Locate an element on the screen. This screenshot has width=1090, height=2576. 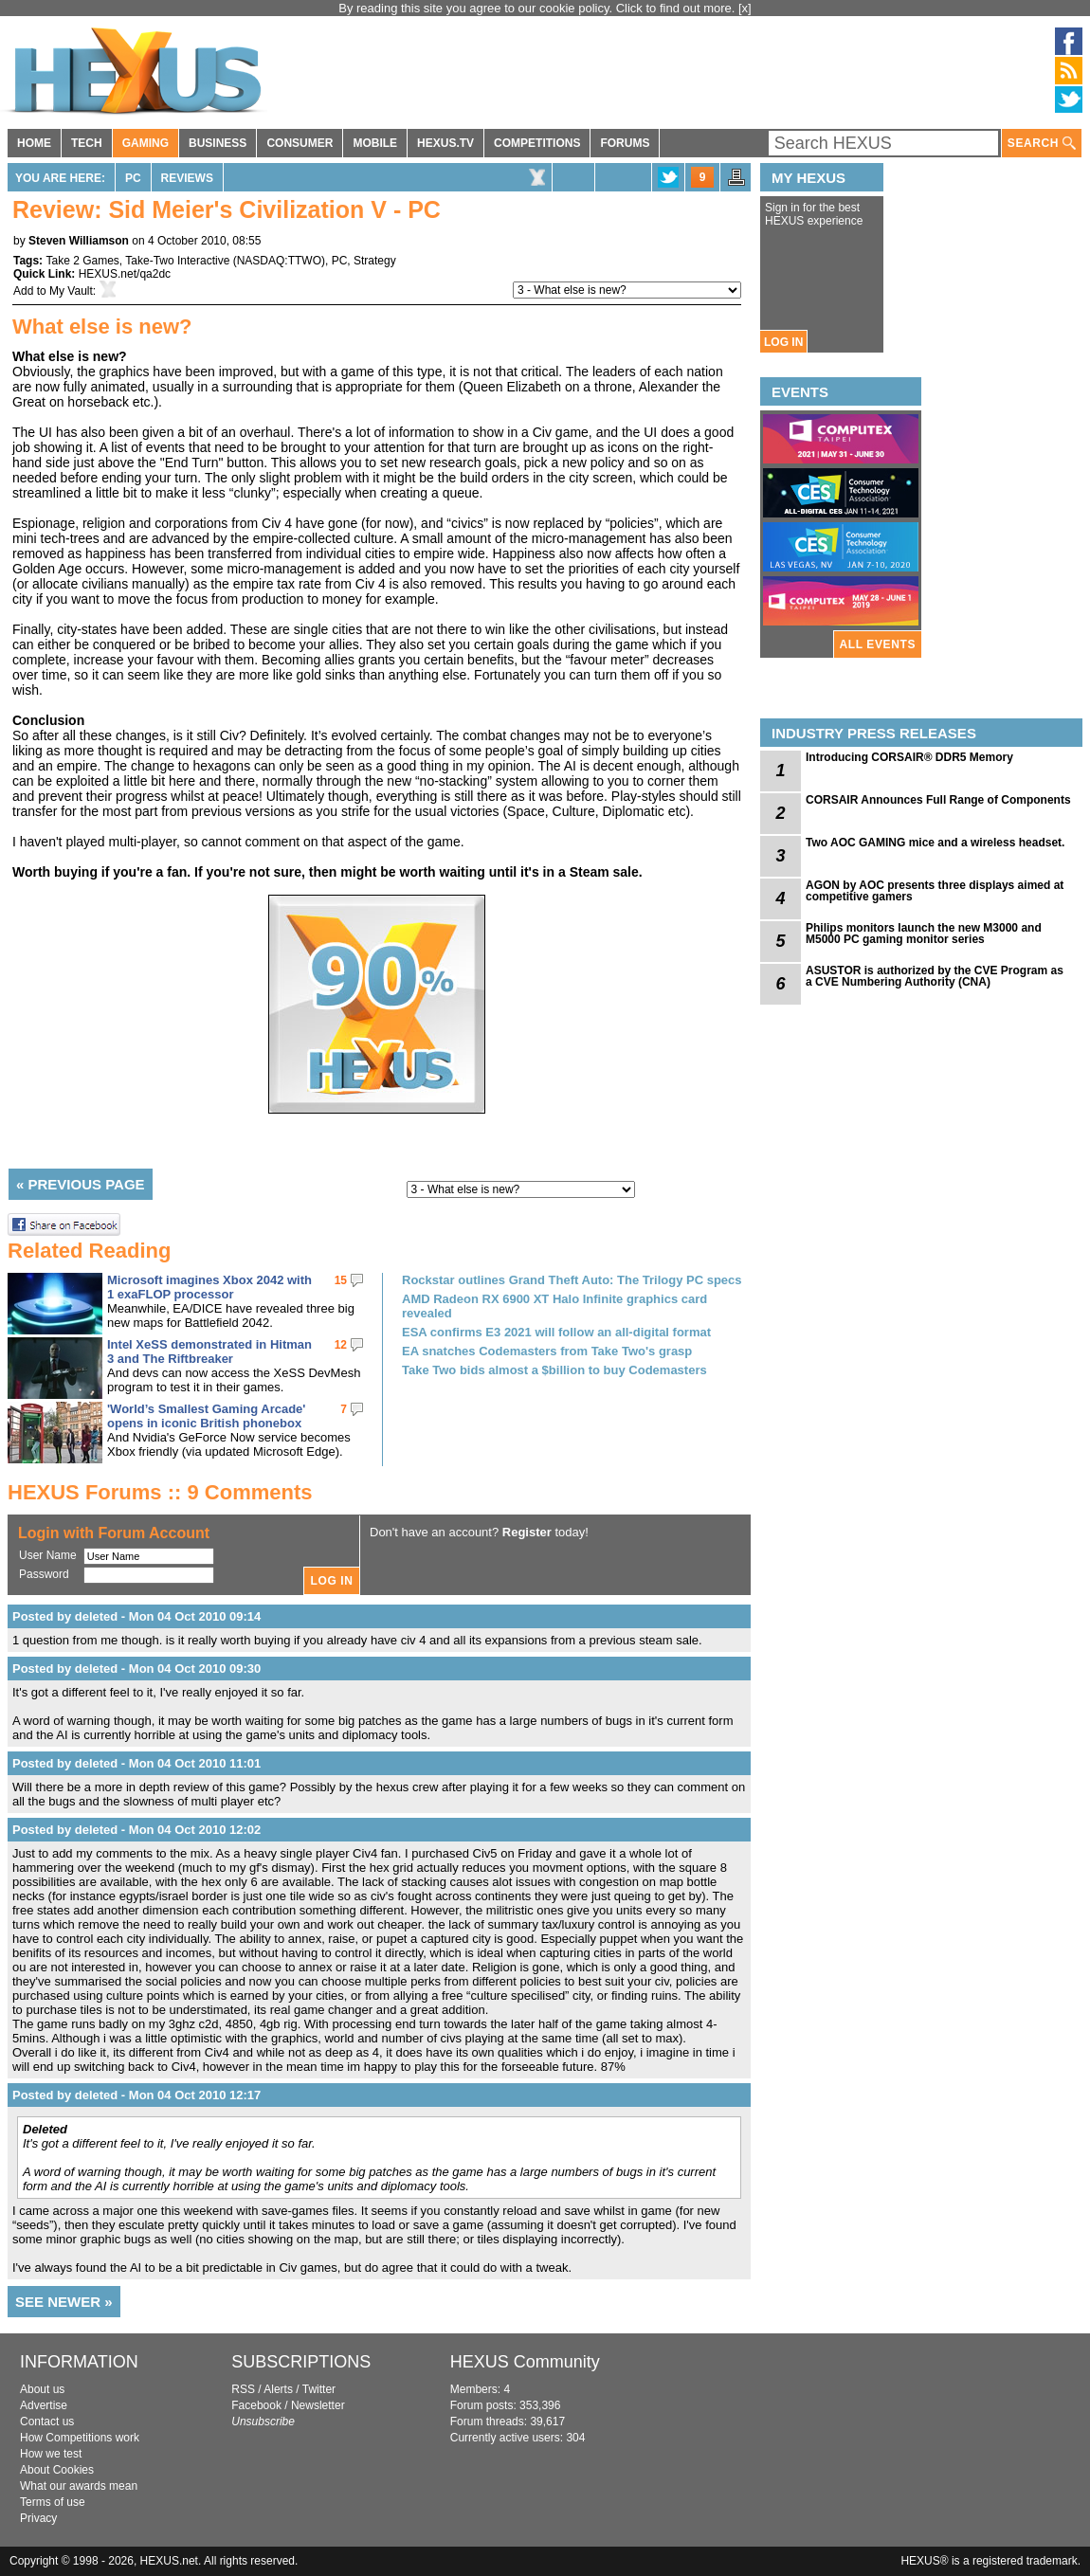
Advertise is located at coordinates (43, 2405).